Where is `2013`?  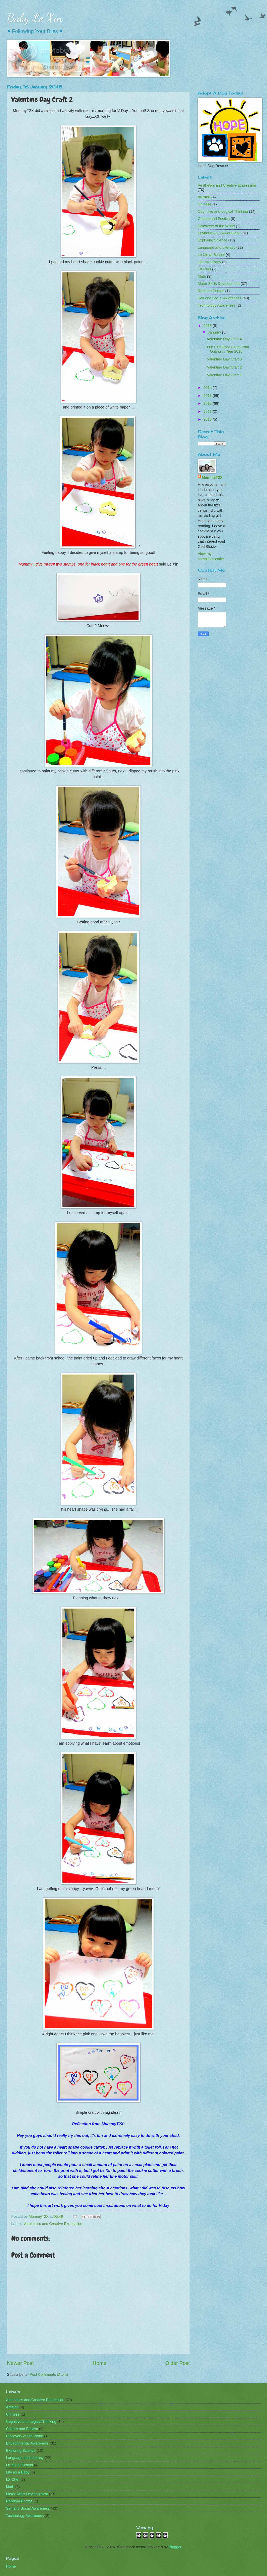 2013 is located at coordinates (208, 395).